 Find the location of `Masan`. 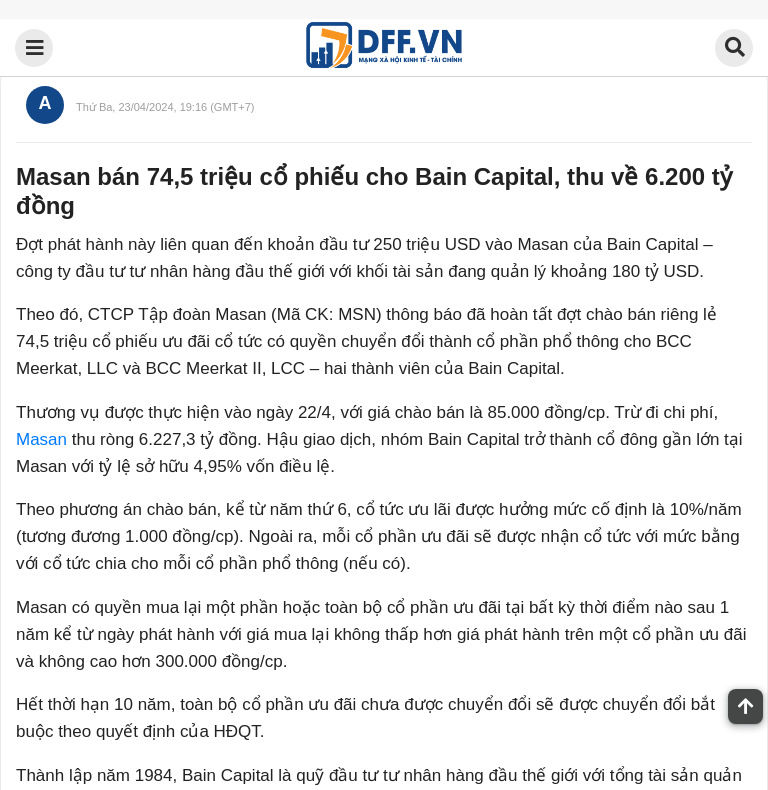

Masan is located at coordinates (41, 439).